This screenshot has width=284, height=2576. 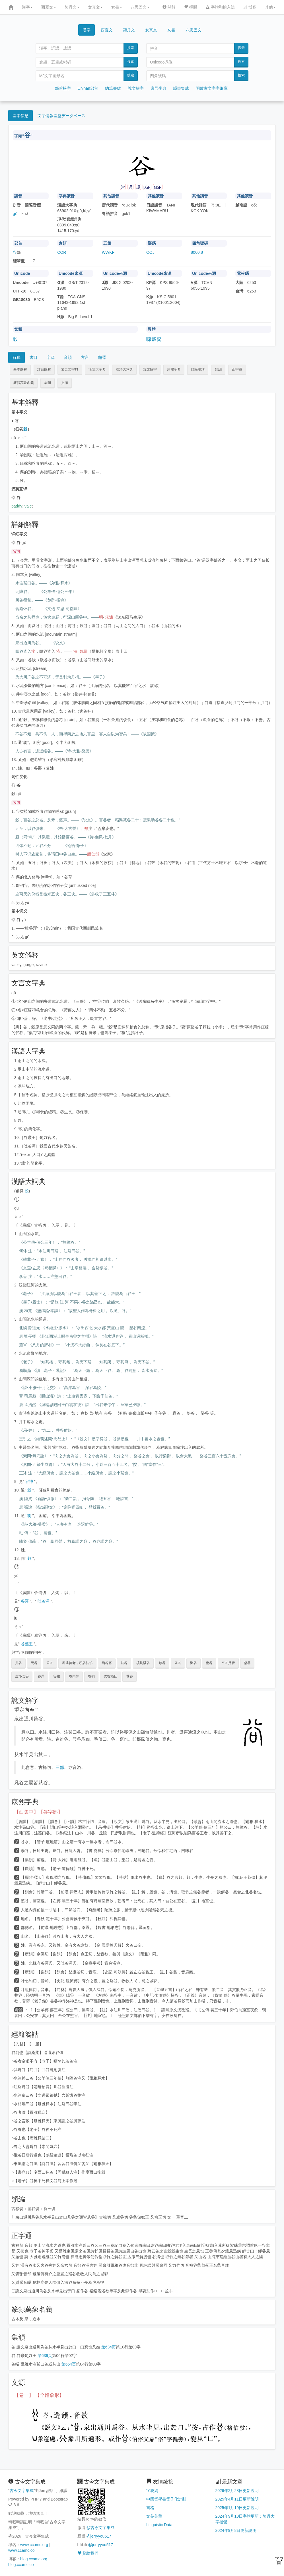 What do you see at coordinates (20, 115) in the screenshot?
I see `基本信息` at bounding box center [20, 115].